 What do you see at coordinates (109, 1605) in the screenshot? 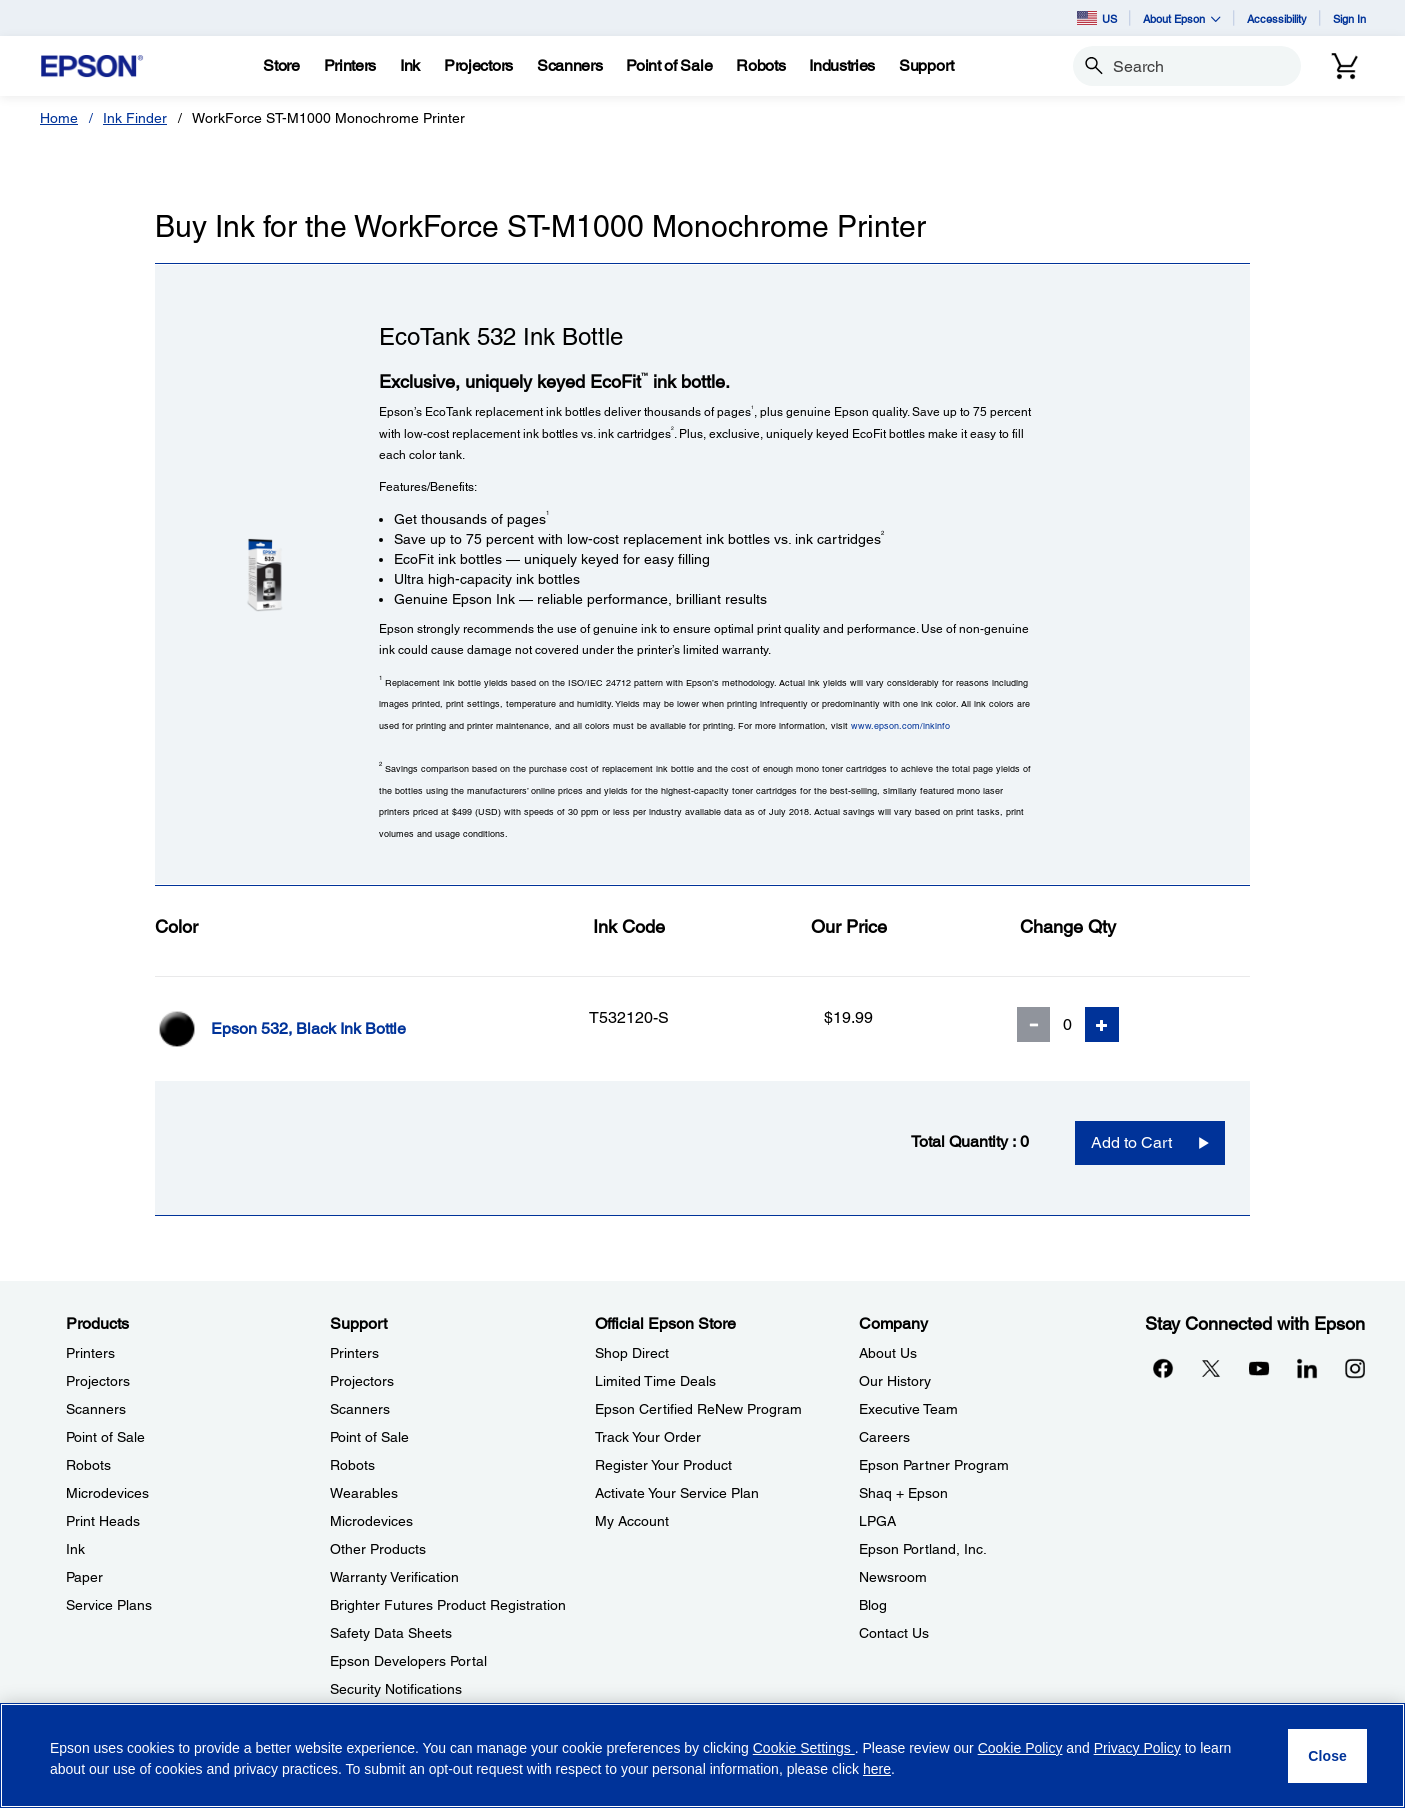
I see `Service Plans [ProductsService Plans]` at bounding box center [109, 1605].